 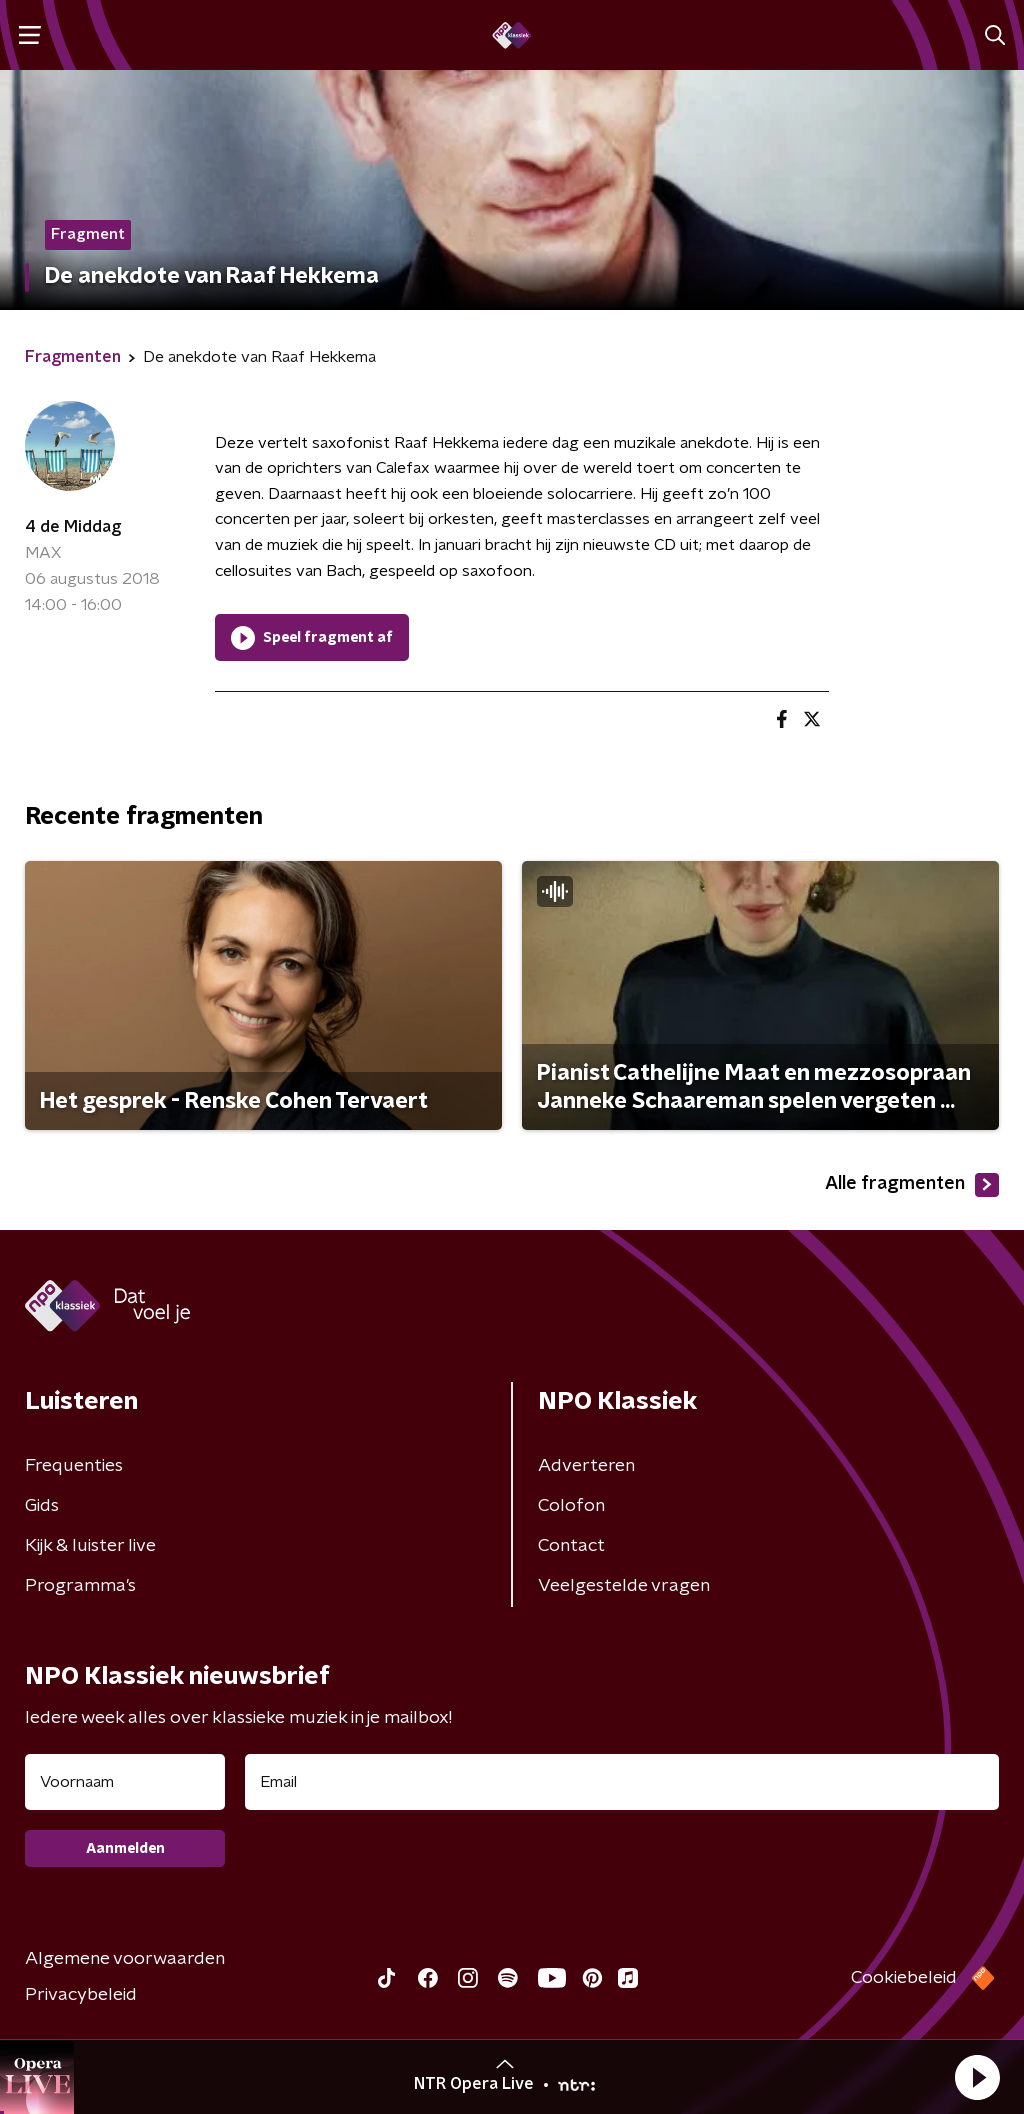 I want to click on Cookiebeleid, so click(x=904, y=1978).